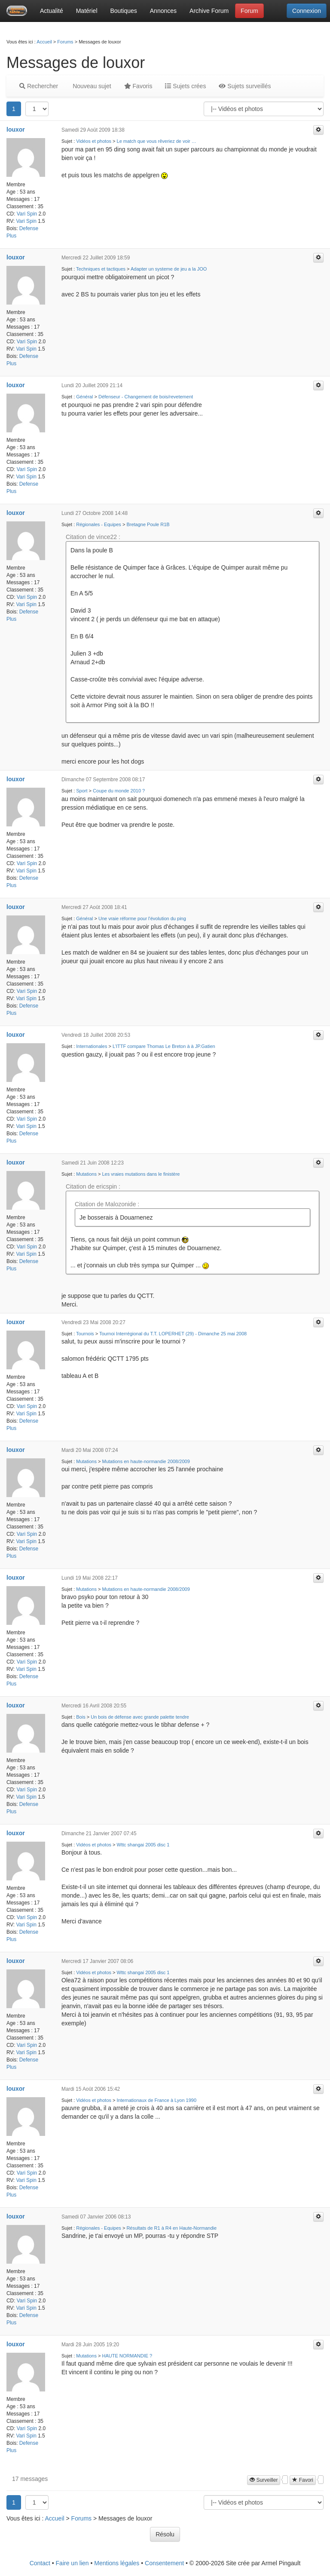  What do you see at coordinates (98, 524) in the screenshot?
I see `Régionales - Equipes` at bounding box center [98, 524].